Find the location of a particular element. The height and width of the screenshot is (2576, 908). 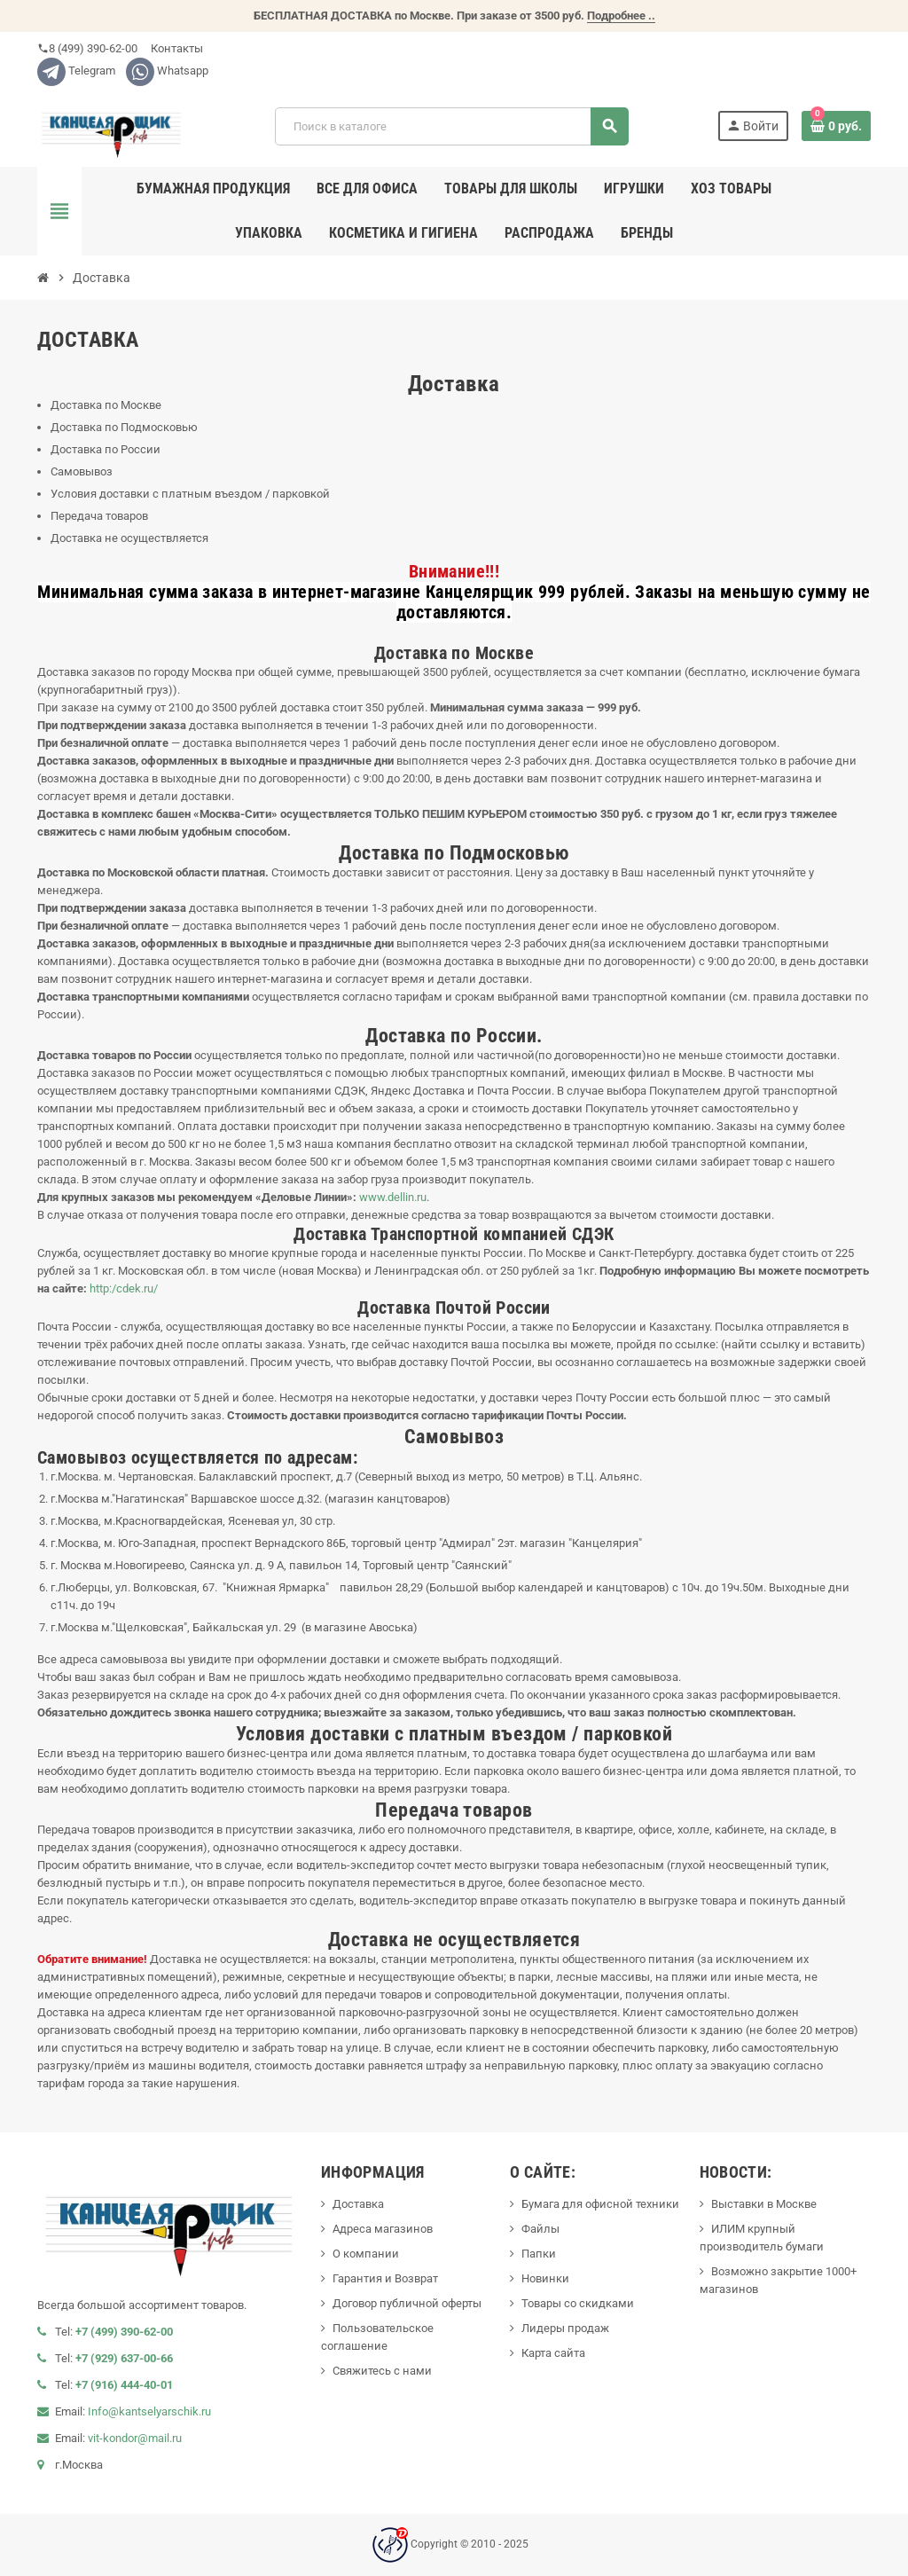

Договор публичной оферты is located at coordinates (407, 2303).